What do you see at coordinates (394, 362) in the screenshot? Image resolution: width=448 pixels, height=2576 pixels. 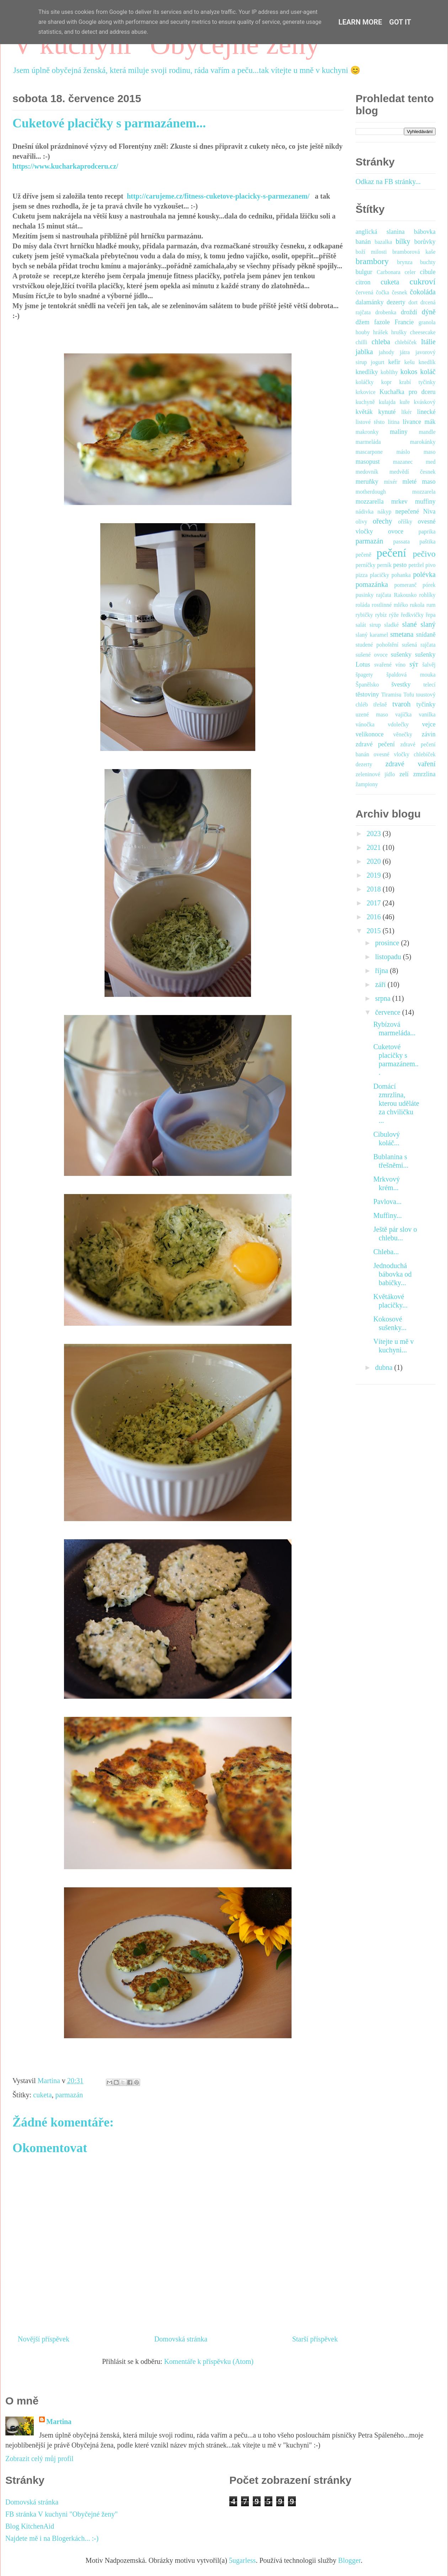 I see `kefír` at bounding box center [394, 362].